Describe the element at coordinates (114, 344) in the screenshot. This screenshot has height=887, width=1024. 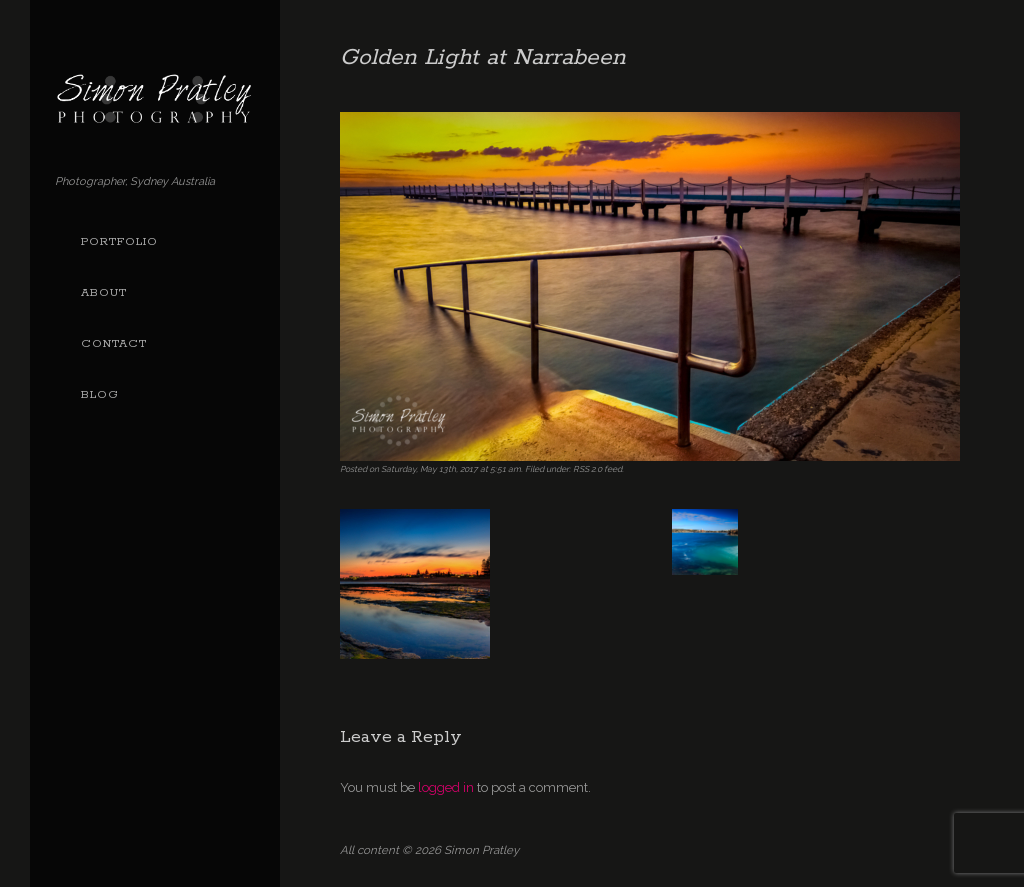
I see `Contact` at that location.